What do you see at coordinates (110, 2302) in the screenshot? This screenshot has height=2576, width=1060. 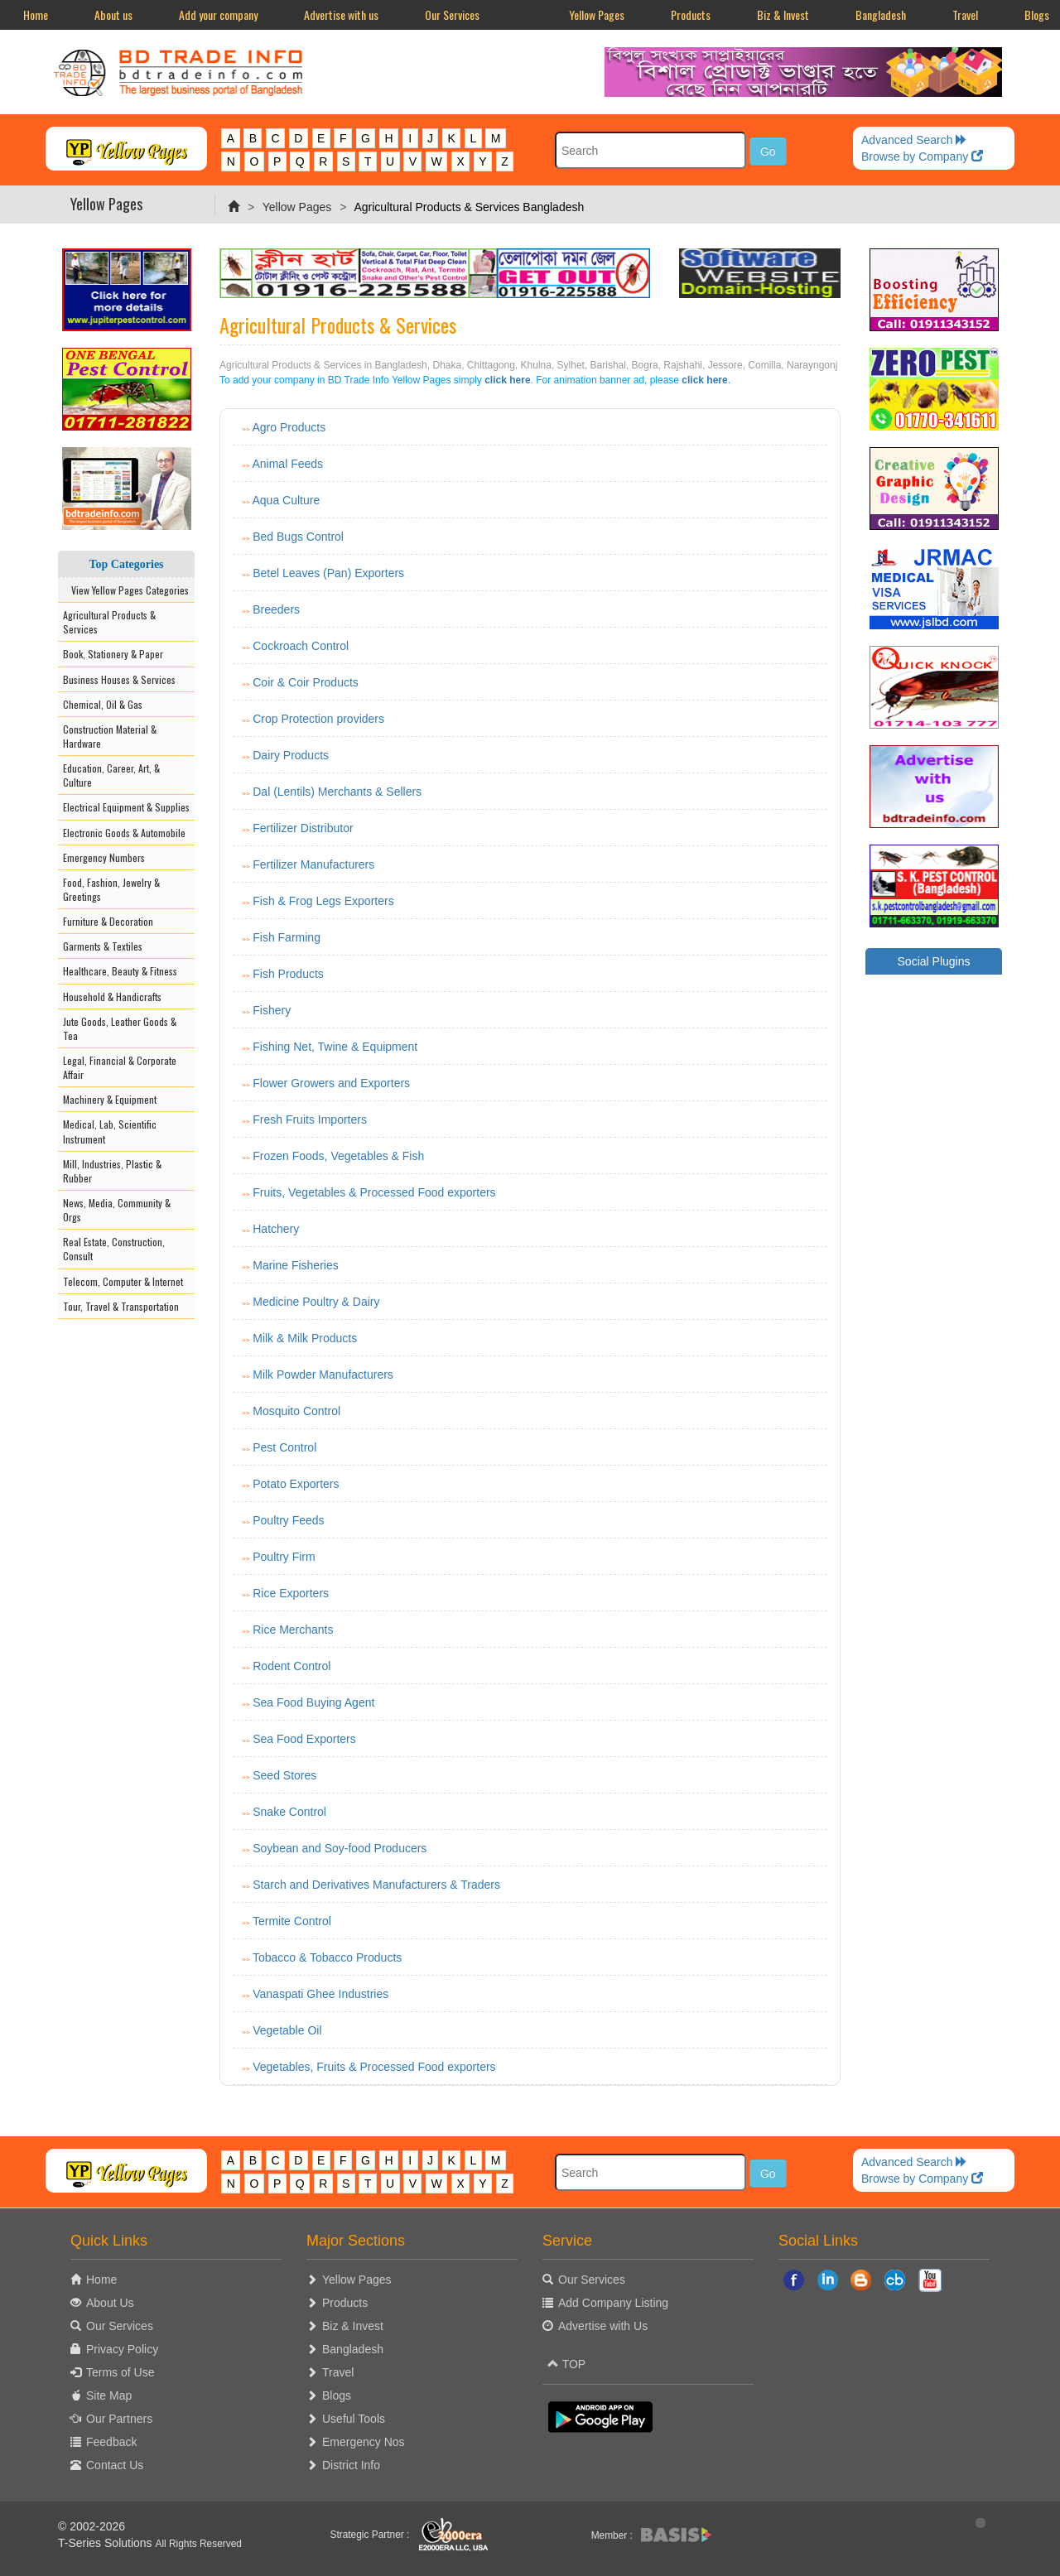 I see `About Us` at bounding box center [110, 2302].